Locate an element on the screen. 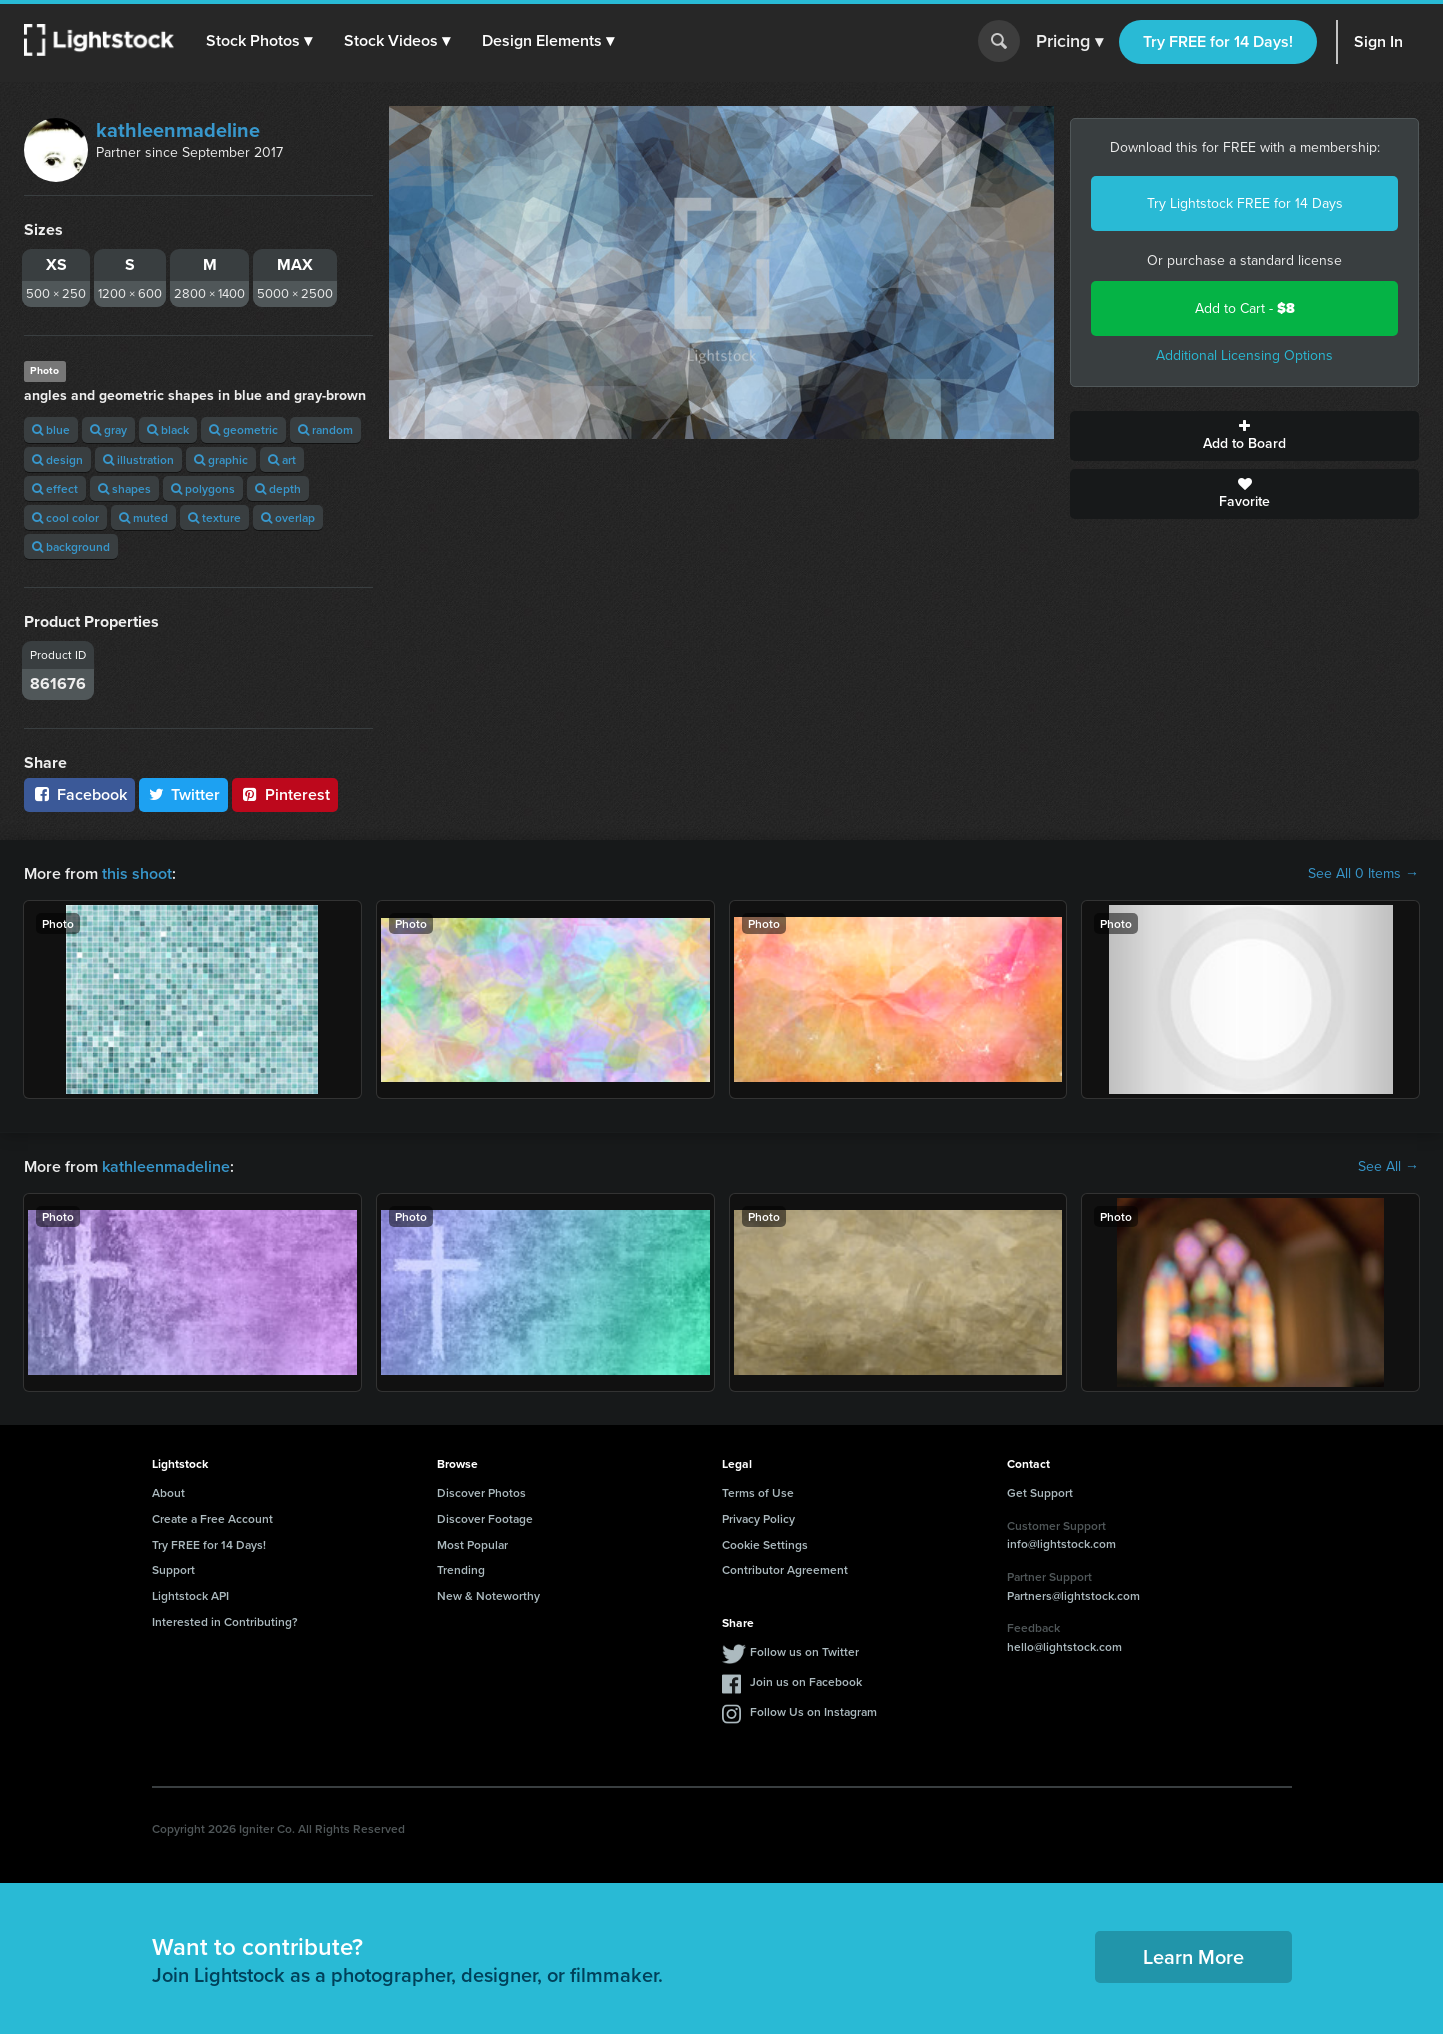  background is located at coordinates (71, 546).